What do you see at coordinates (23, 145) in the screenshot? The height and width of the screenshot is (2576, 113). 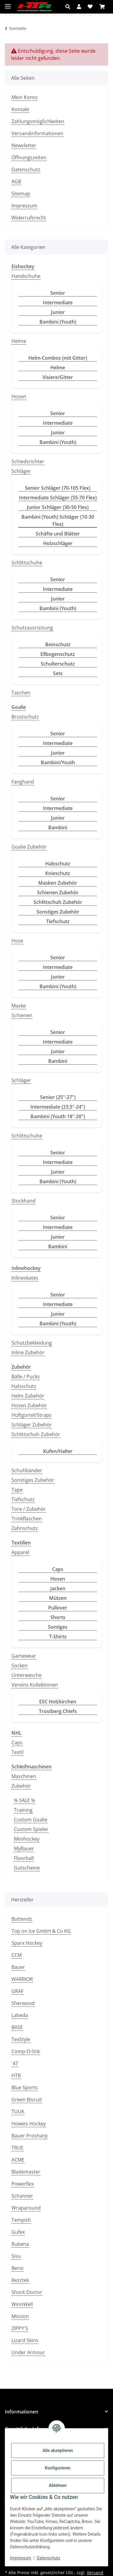 I see `Newsletter` at bounding box center [23, 145].